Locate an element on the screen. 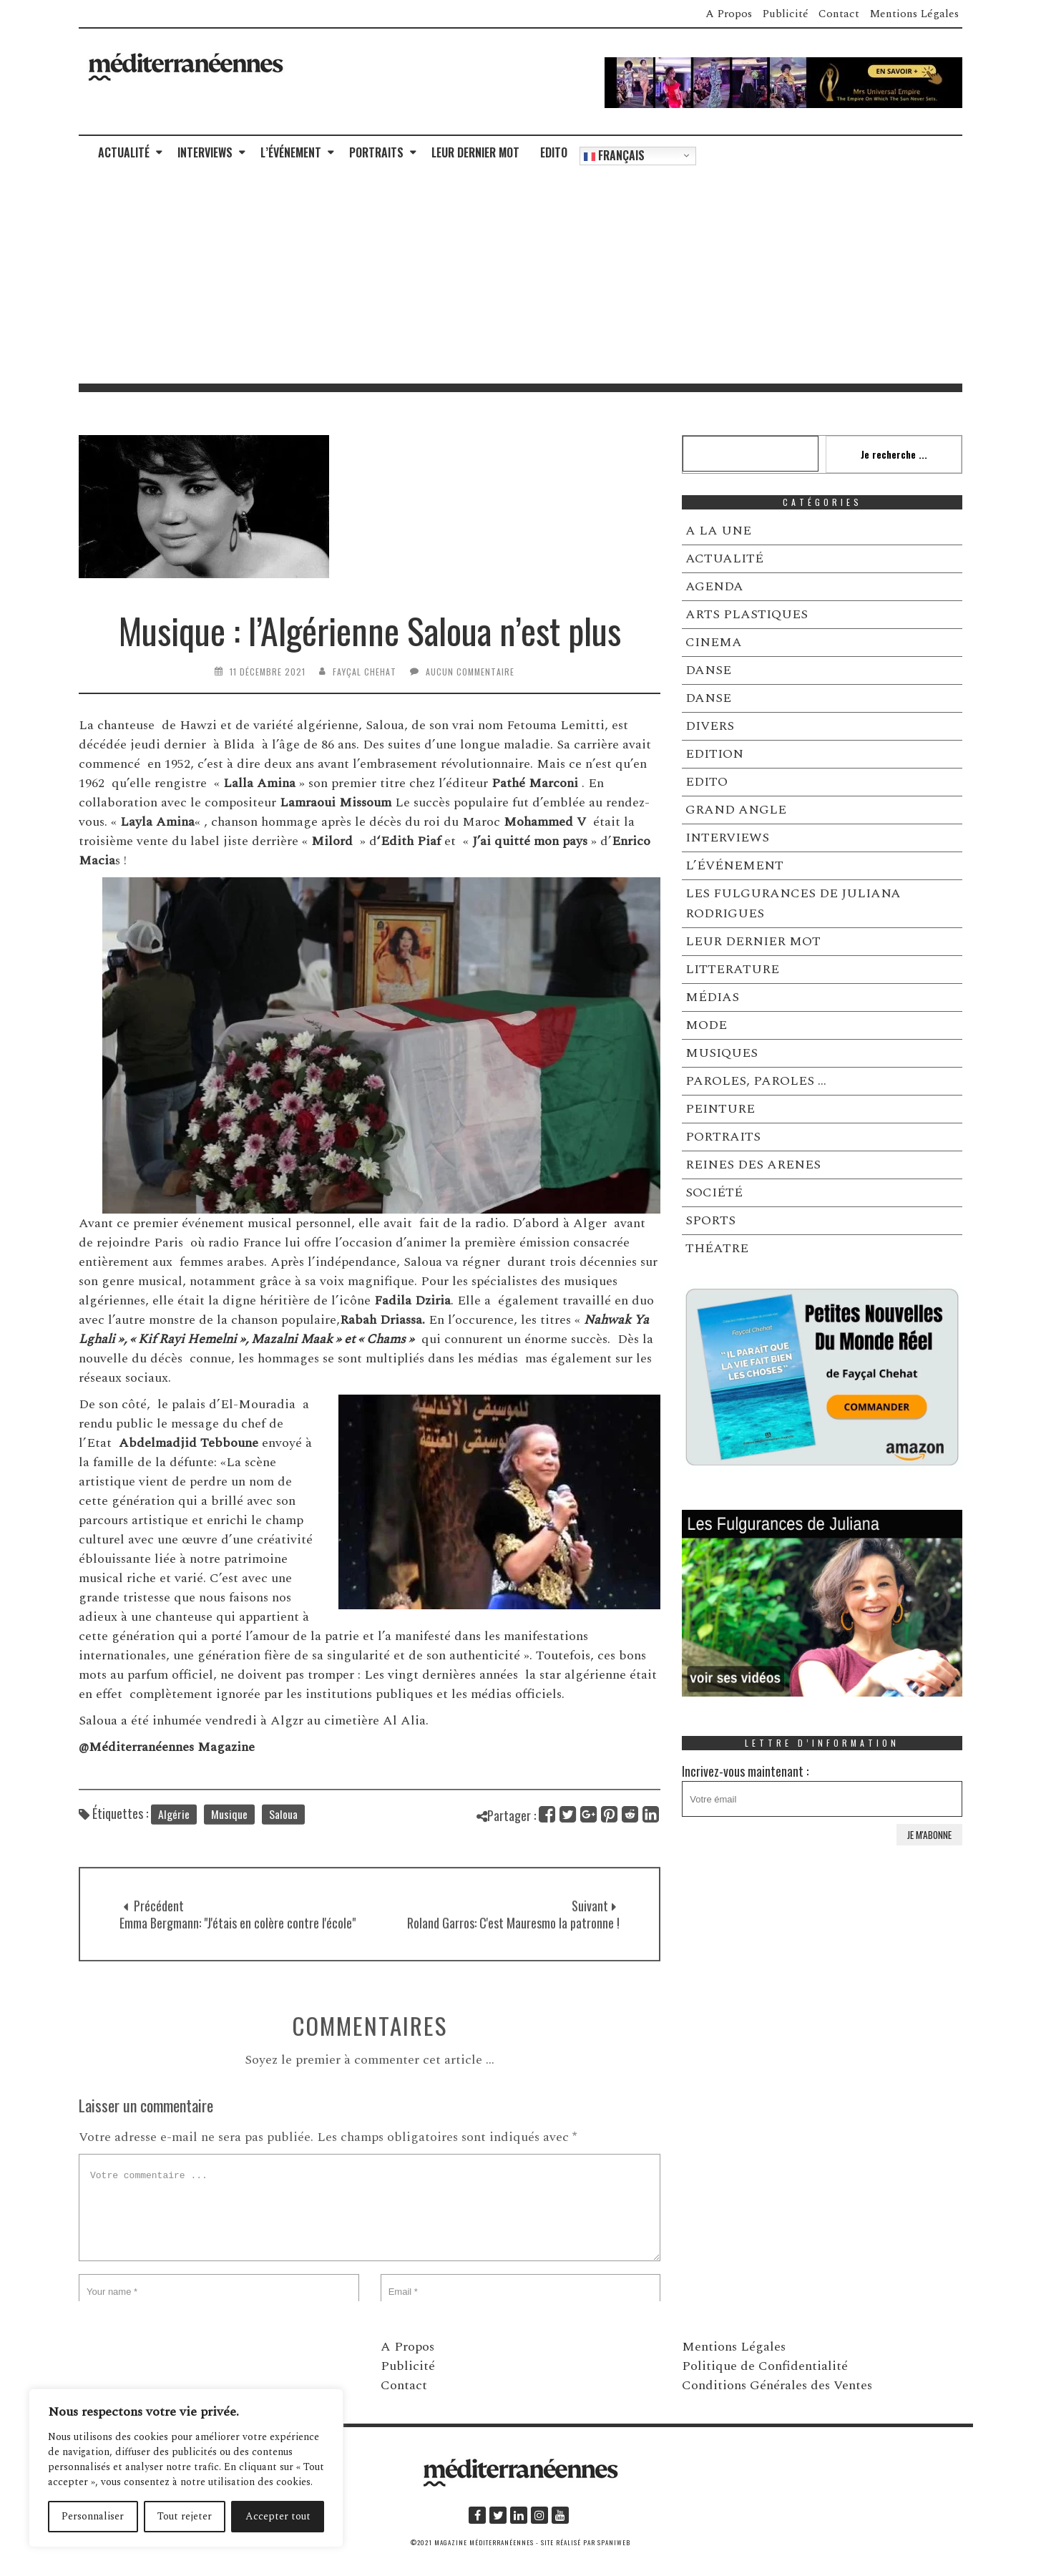  LEUR DERNIER MOT is located at coordinates (475, 152).